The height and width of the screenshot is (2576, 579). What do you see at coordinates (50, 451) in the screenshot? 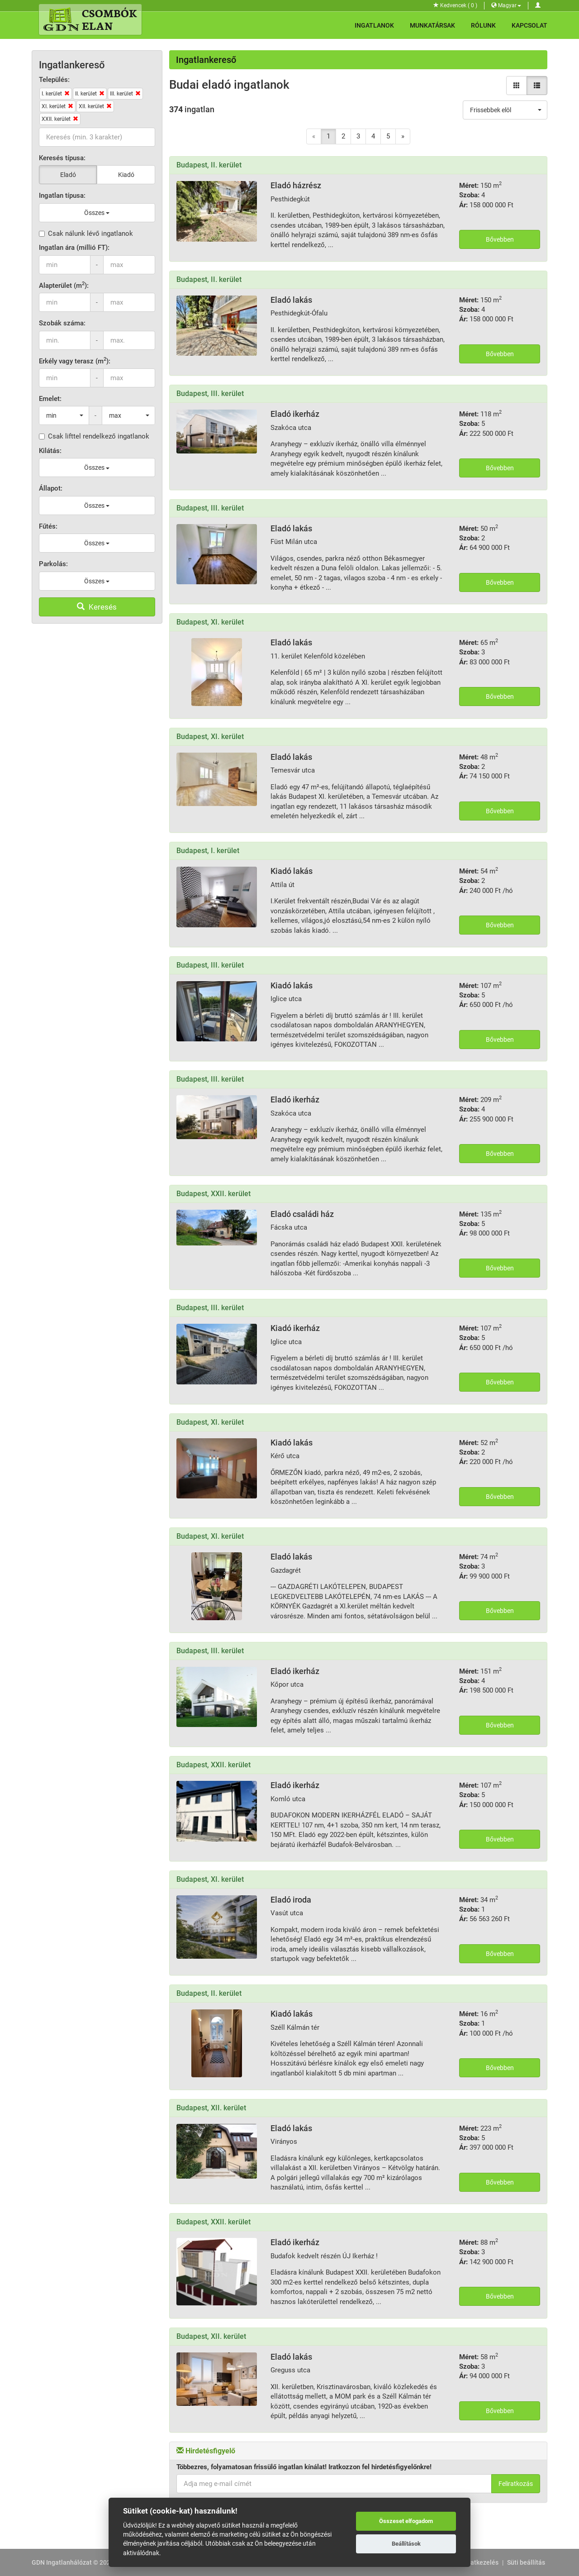
I see `Kilátás:` at bounding box center [50, 451].